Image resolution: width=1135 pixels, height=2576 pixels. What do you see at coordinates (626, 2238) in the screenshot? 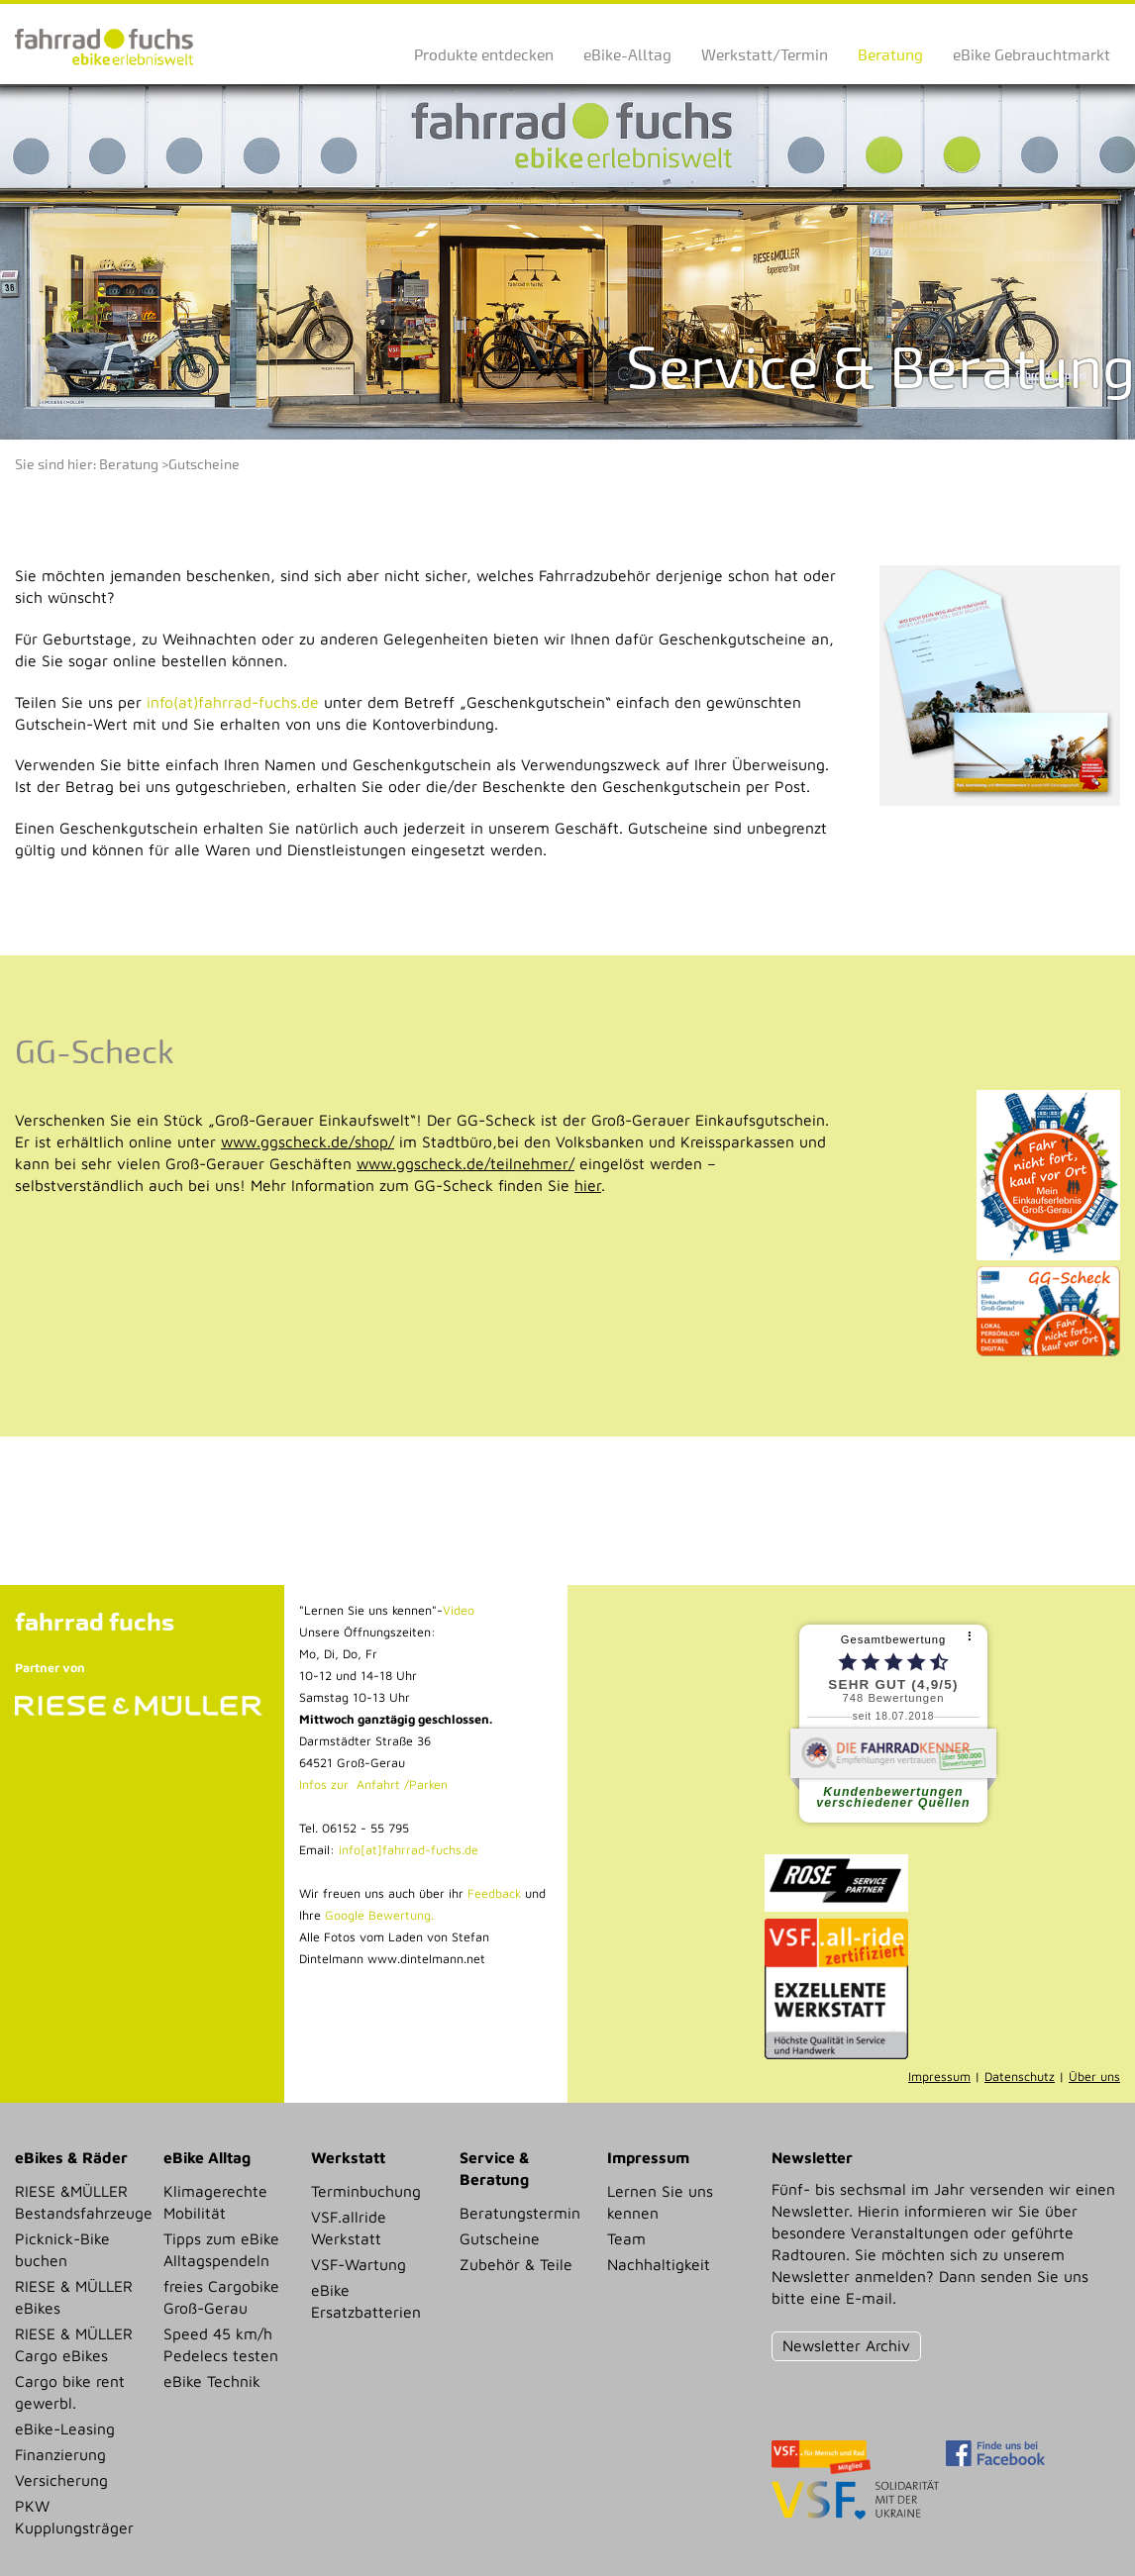
I see `Team` at bounding box center [626, 2238].